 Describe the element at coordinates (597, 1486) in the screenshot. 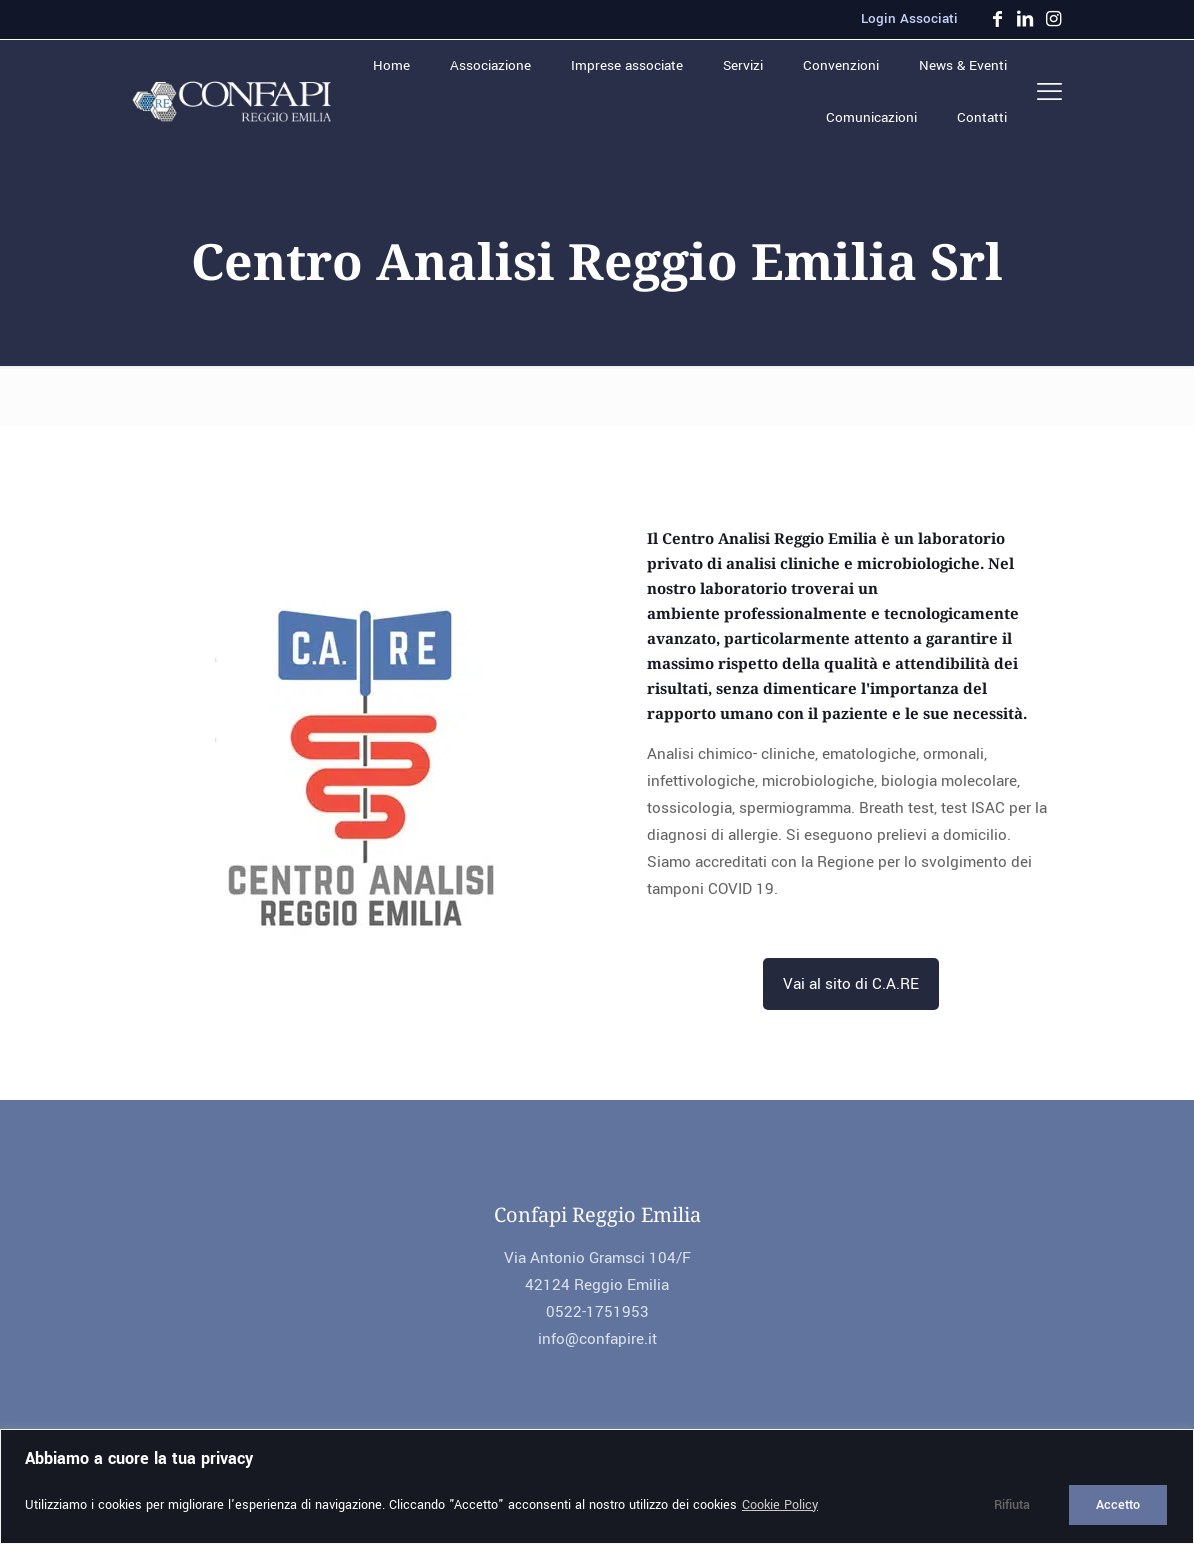

I see `[region]` at that location.